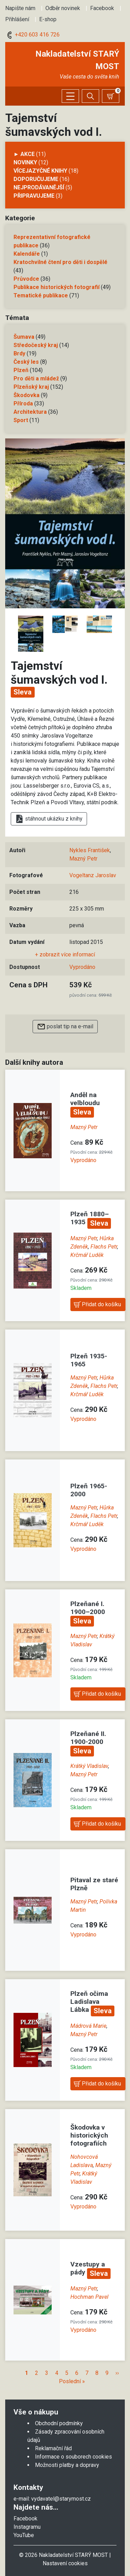  I want to click on Facebook, so click(102, 8).